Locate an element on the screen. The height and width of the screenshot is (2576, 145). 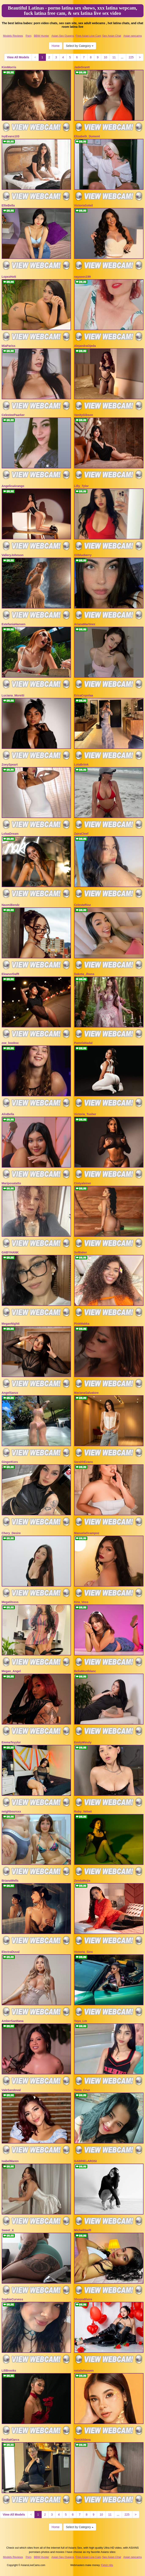
Megan_Angel is located at coordinates (11, 1671).